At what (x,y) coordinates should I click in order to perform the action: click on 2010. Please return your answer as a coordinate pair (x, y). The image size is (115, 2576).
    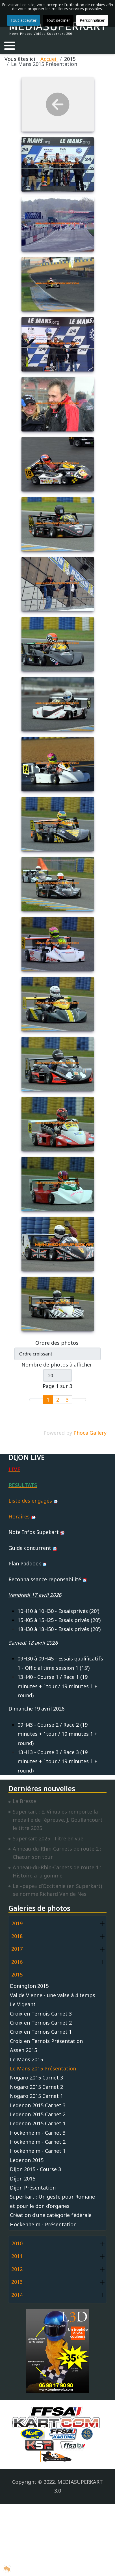
    Looking at the image, I should click on (17, 2243).